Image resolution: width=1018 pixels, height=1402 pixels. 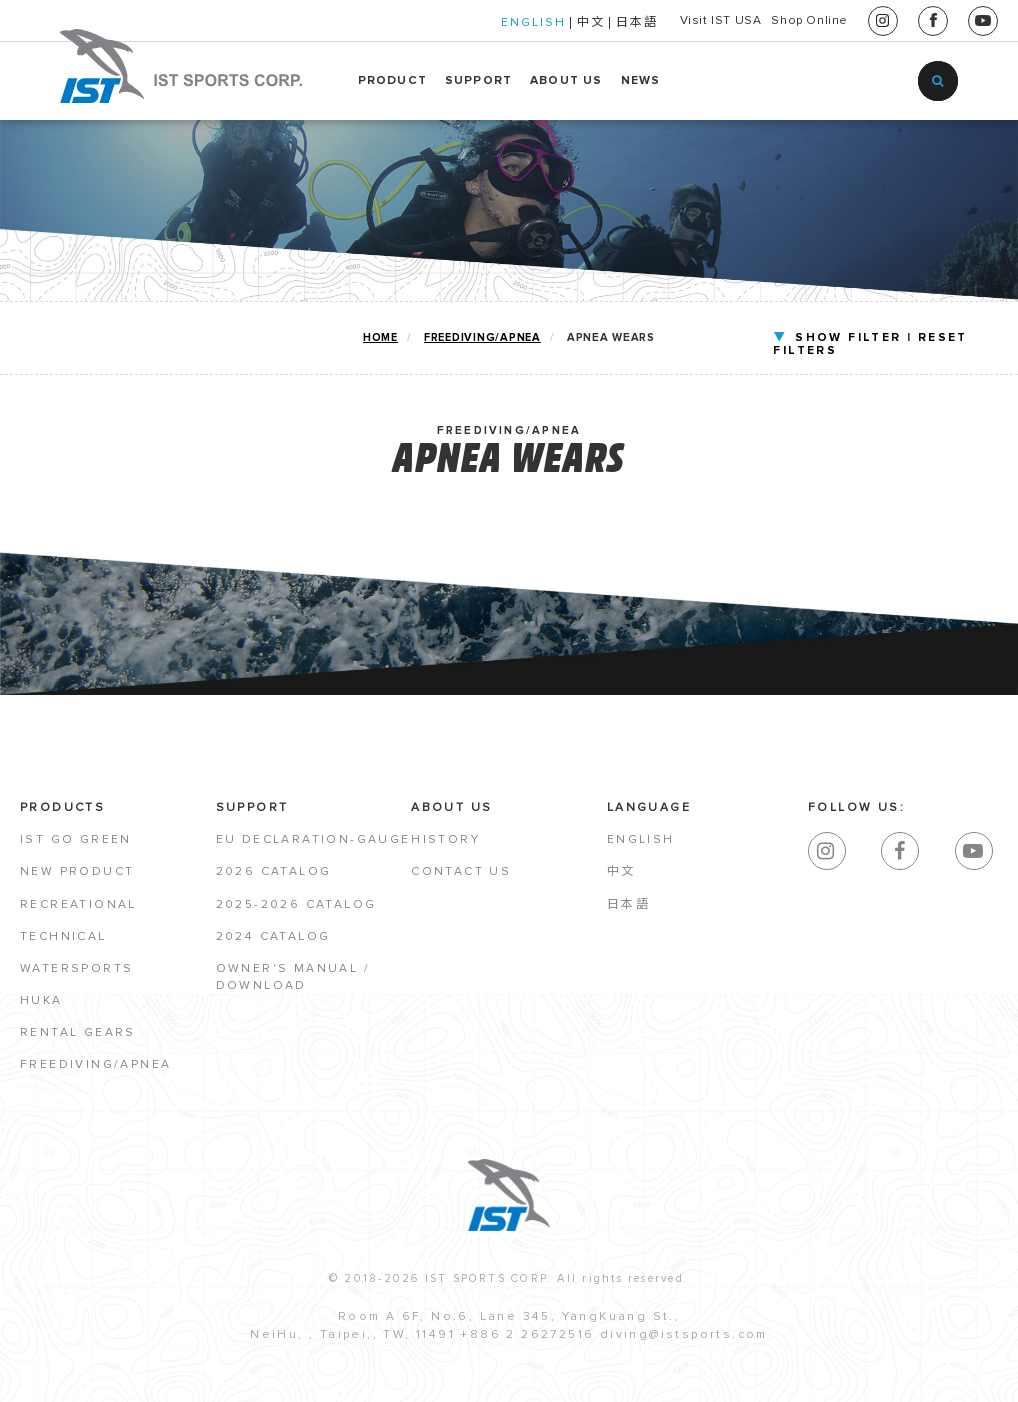 I want to click on RECREATIONAL, so click(x=78, y=910).